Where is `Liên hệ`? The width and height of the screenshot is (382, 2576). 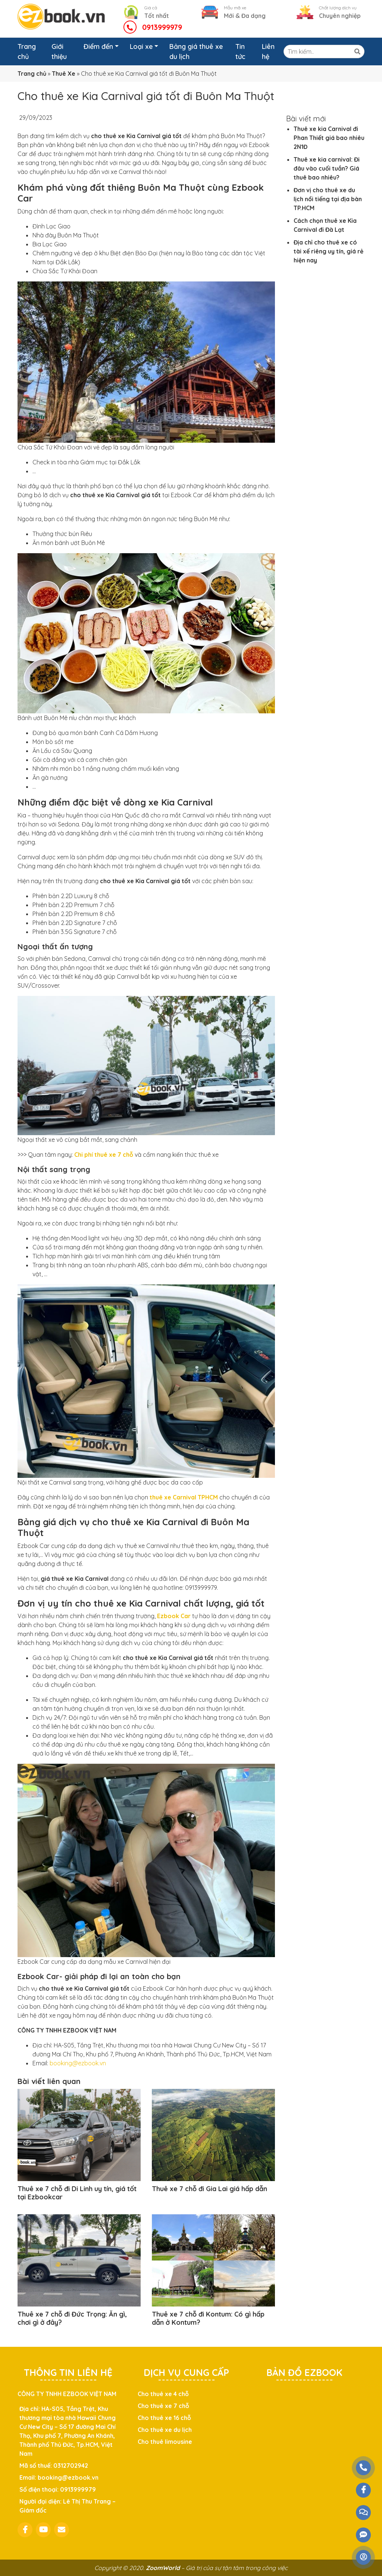 Liên hệ is located at coordinates (268, 51).